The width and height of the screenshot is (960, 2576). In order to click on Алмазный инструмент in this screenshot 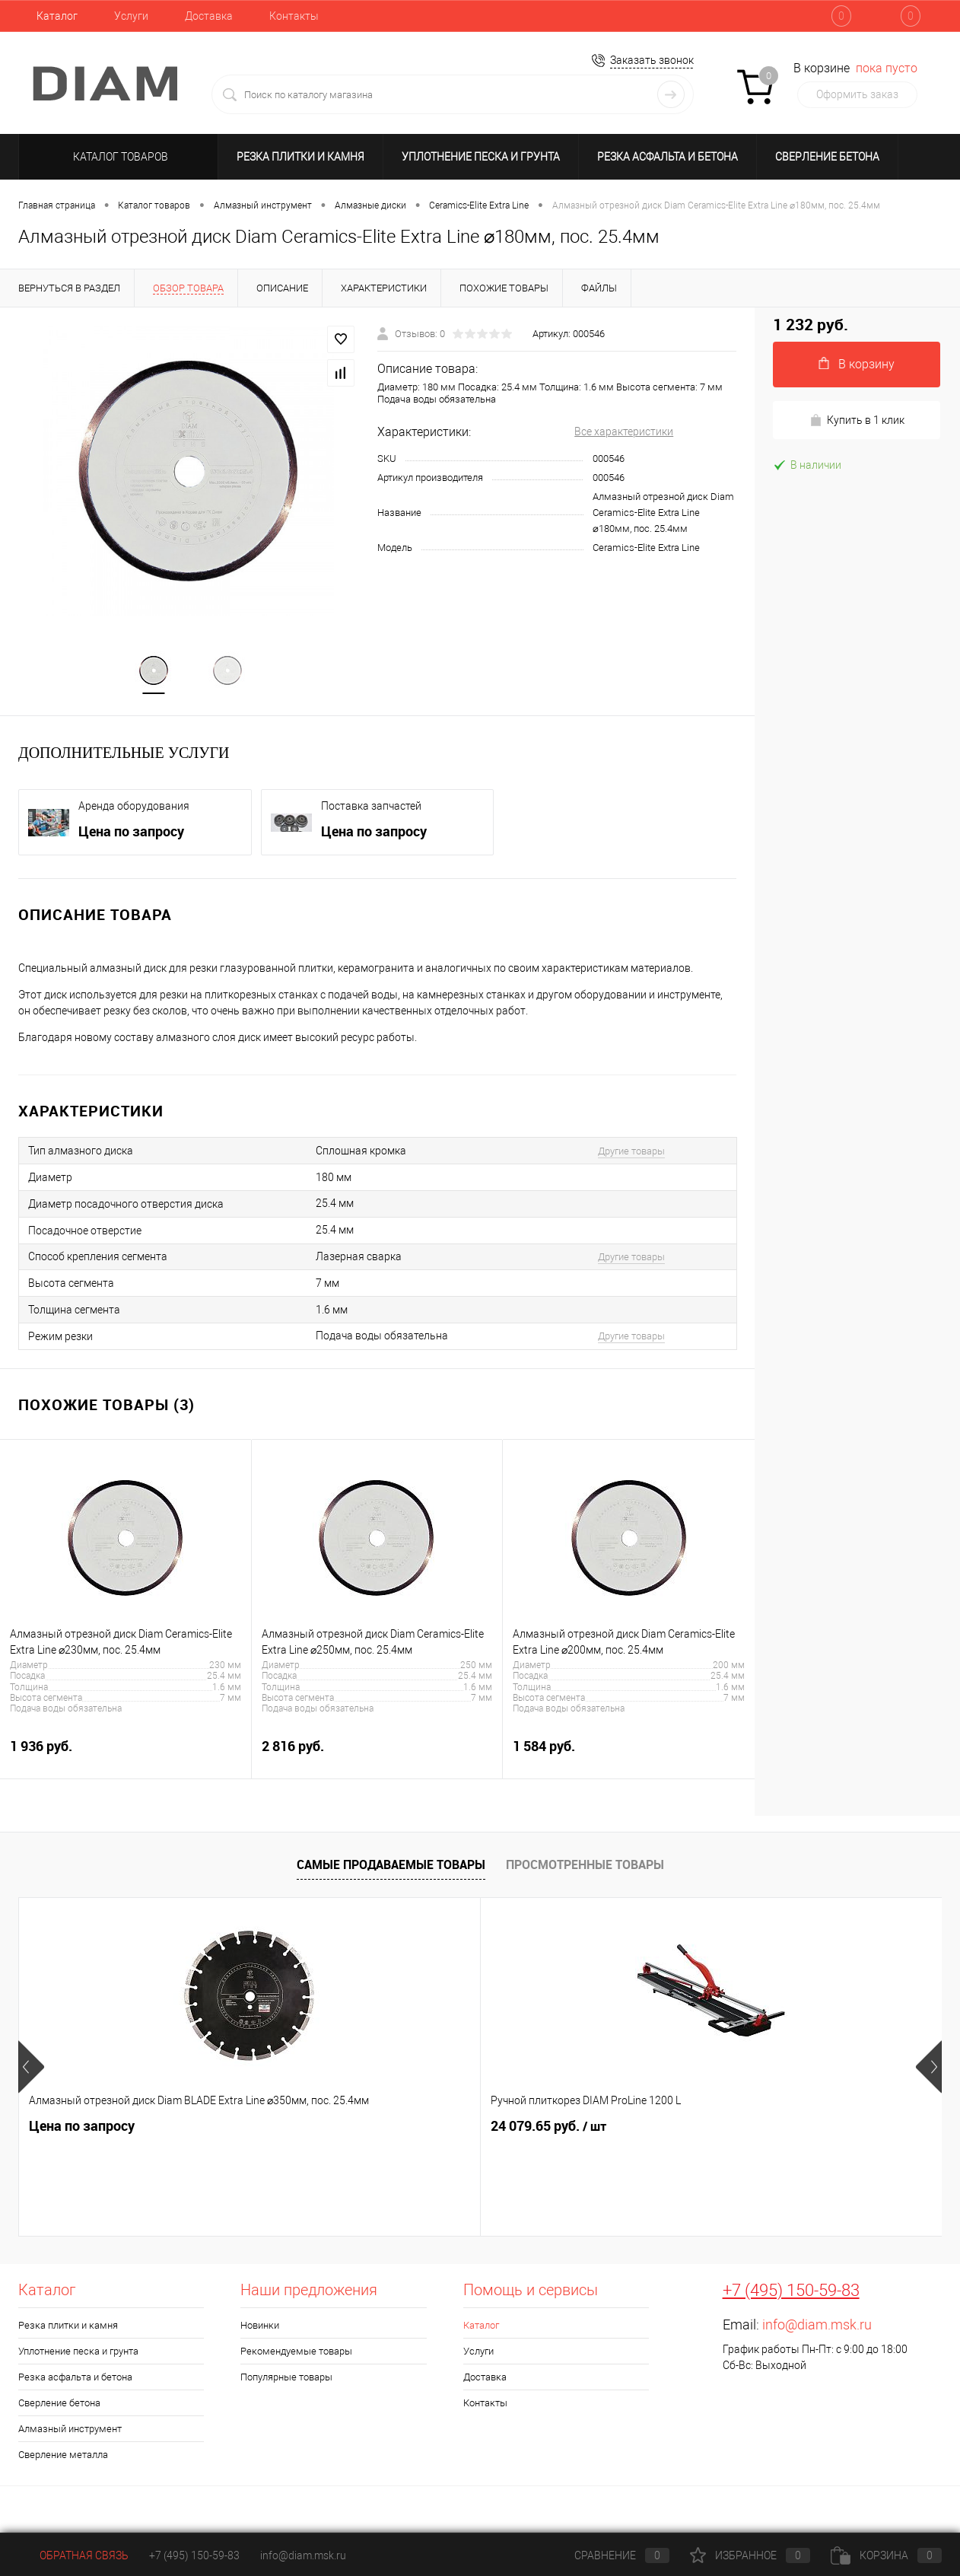, I will do `click(70, 2431)`.